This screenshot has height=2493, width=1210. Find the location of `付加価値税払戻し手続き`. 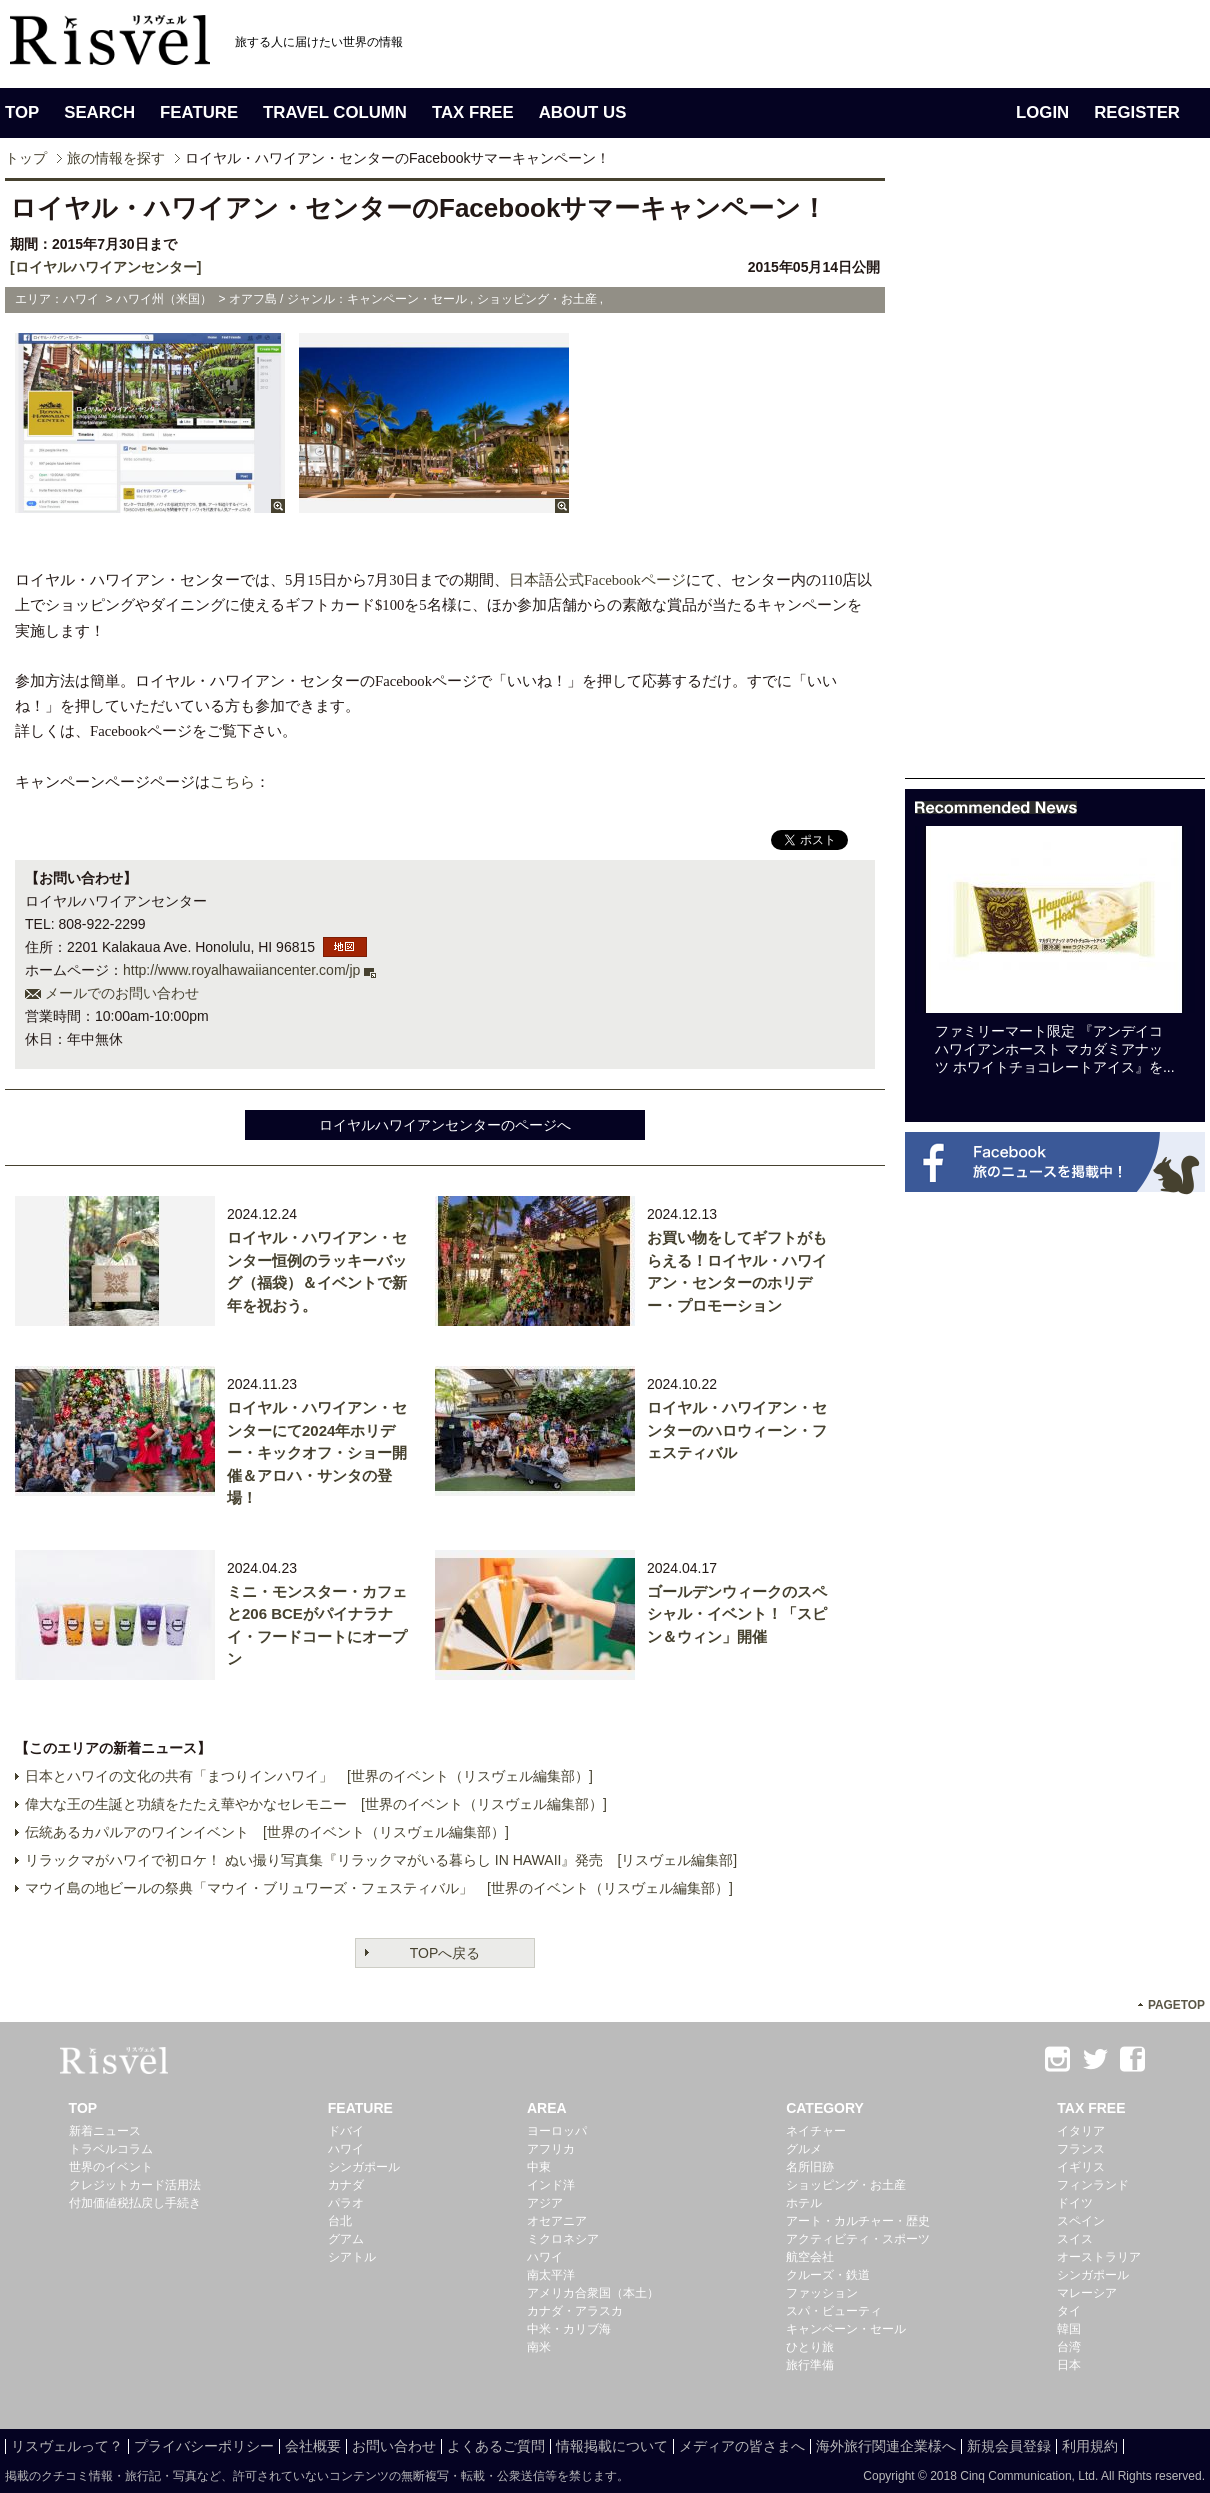

付加価値税払戻し手続き is located at coordinates (135, 2203).